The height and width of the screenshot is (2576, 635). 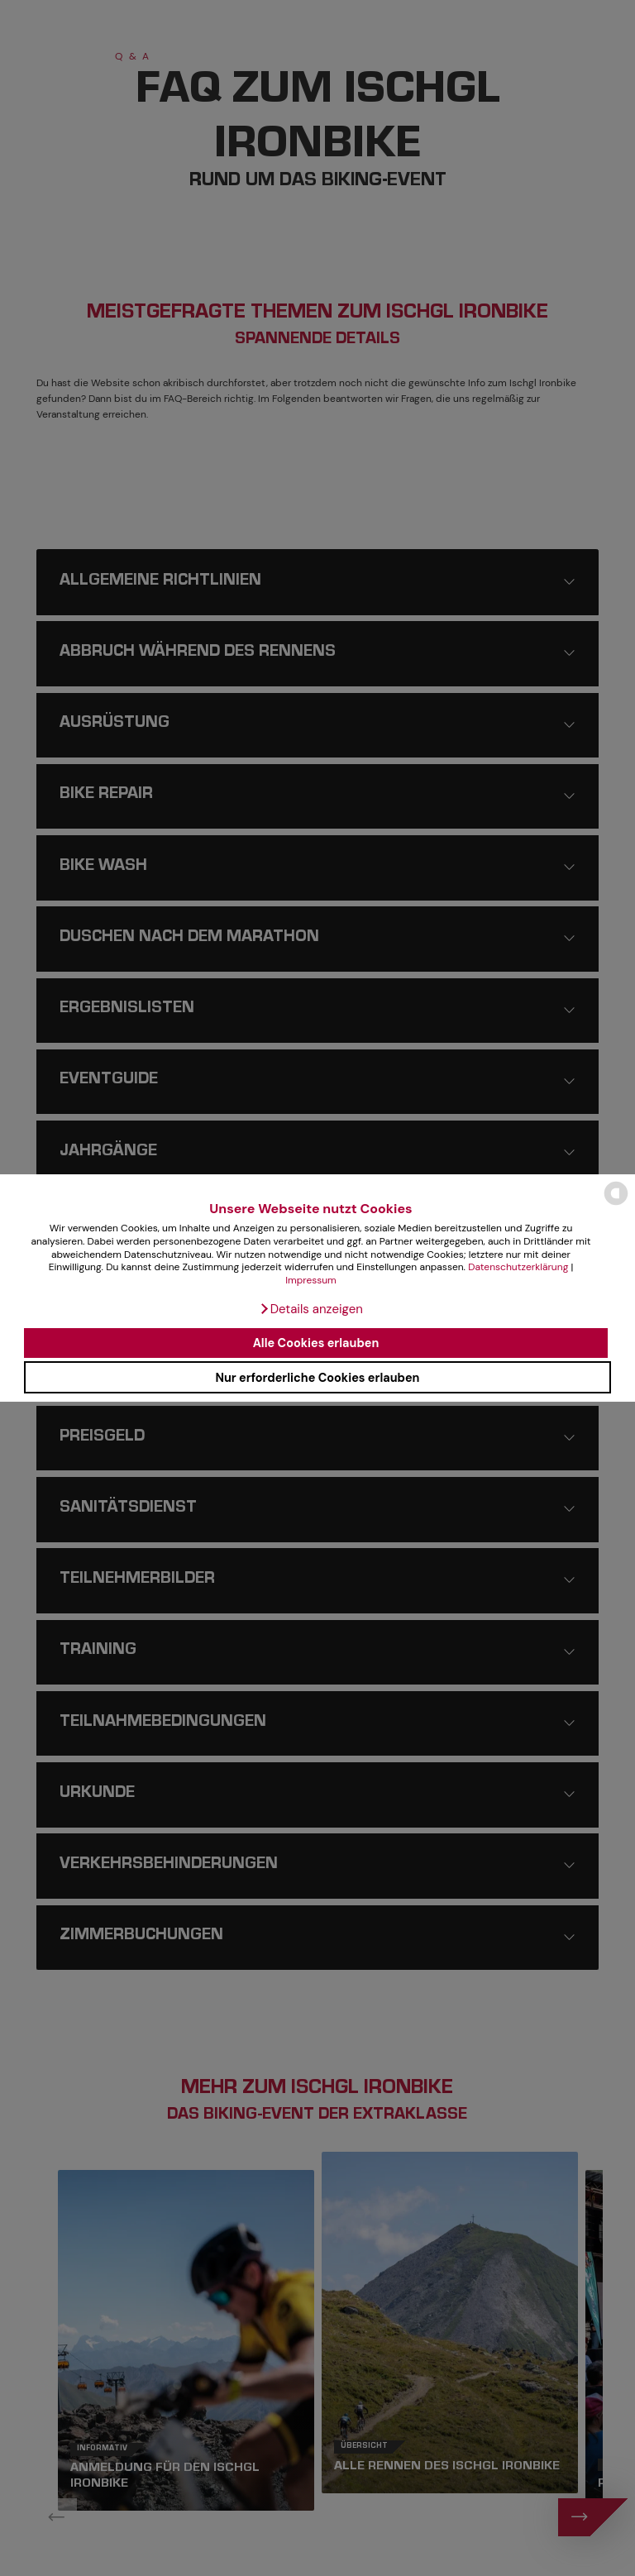 I want to click on Nur erforderliche Cookies erlauben [button], so click(x=317, y=1377).